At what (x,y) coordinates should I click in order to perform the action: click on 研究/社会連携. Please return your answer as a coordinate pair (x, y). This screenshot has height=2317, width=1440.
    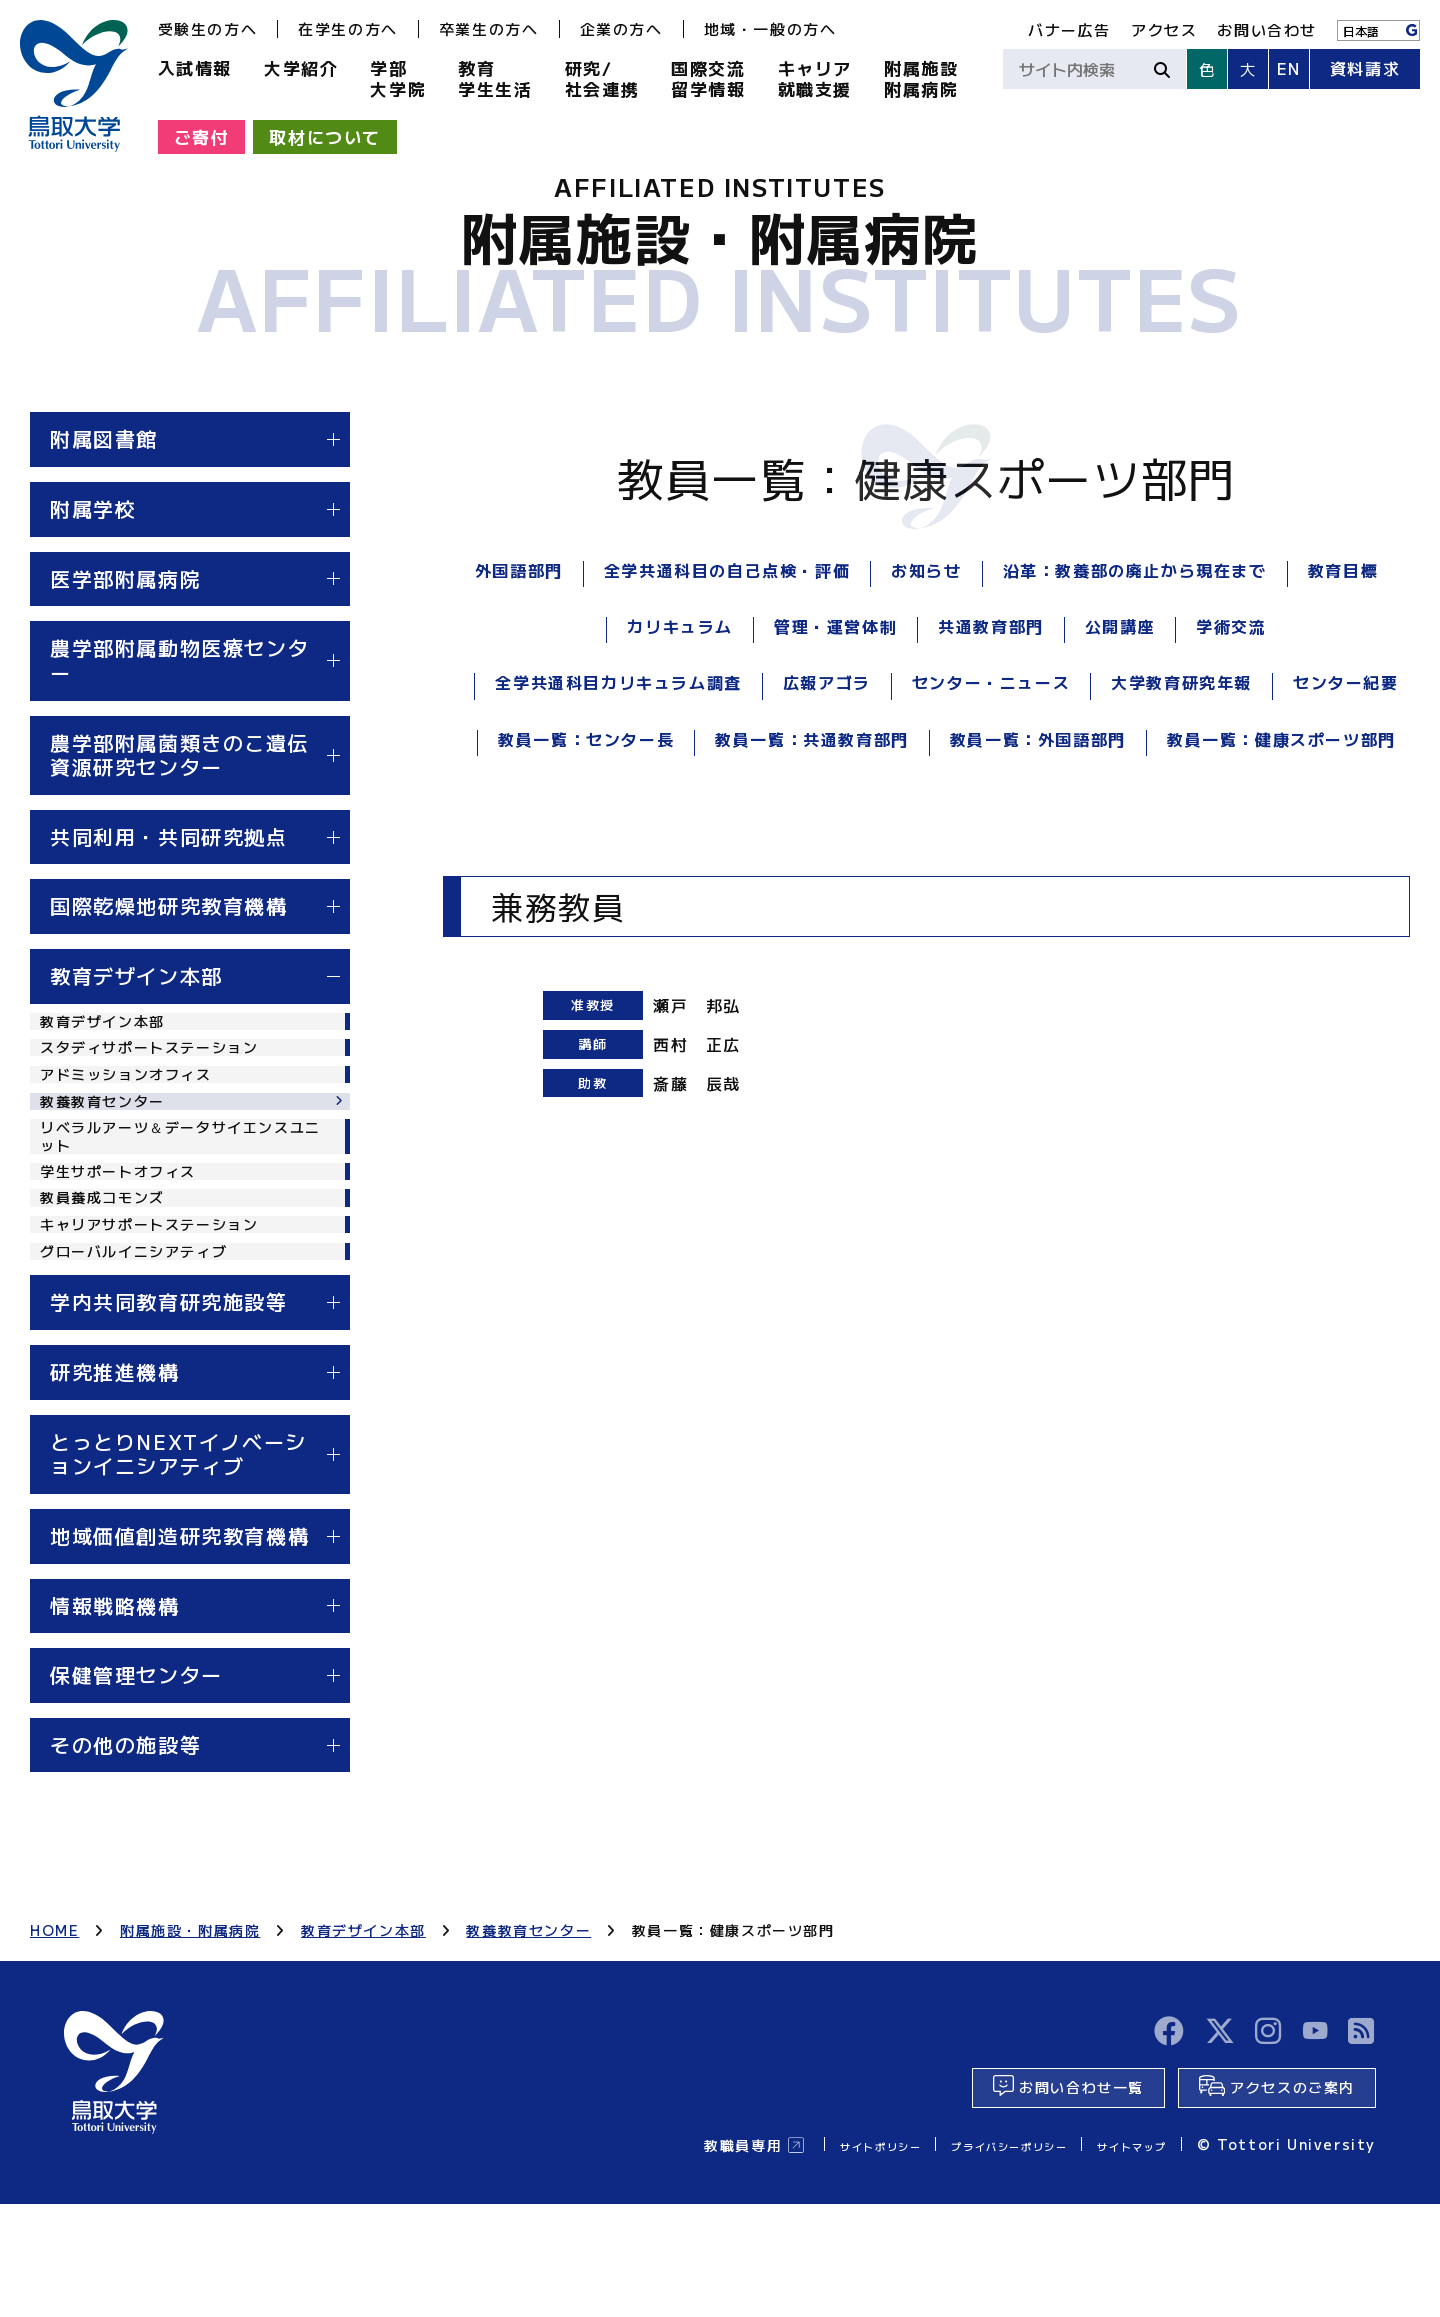
    Looking at the image, I should click on (602, 78).